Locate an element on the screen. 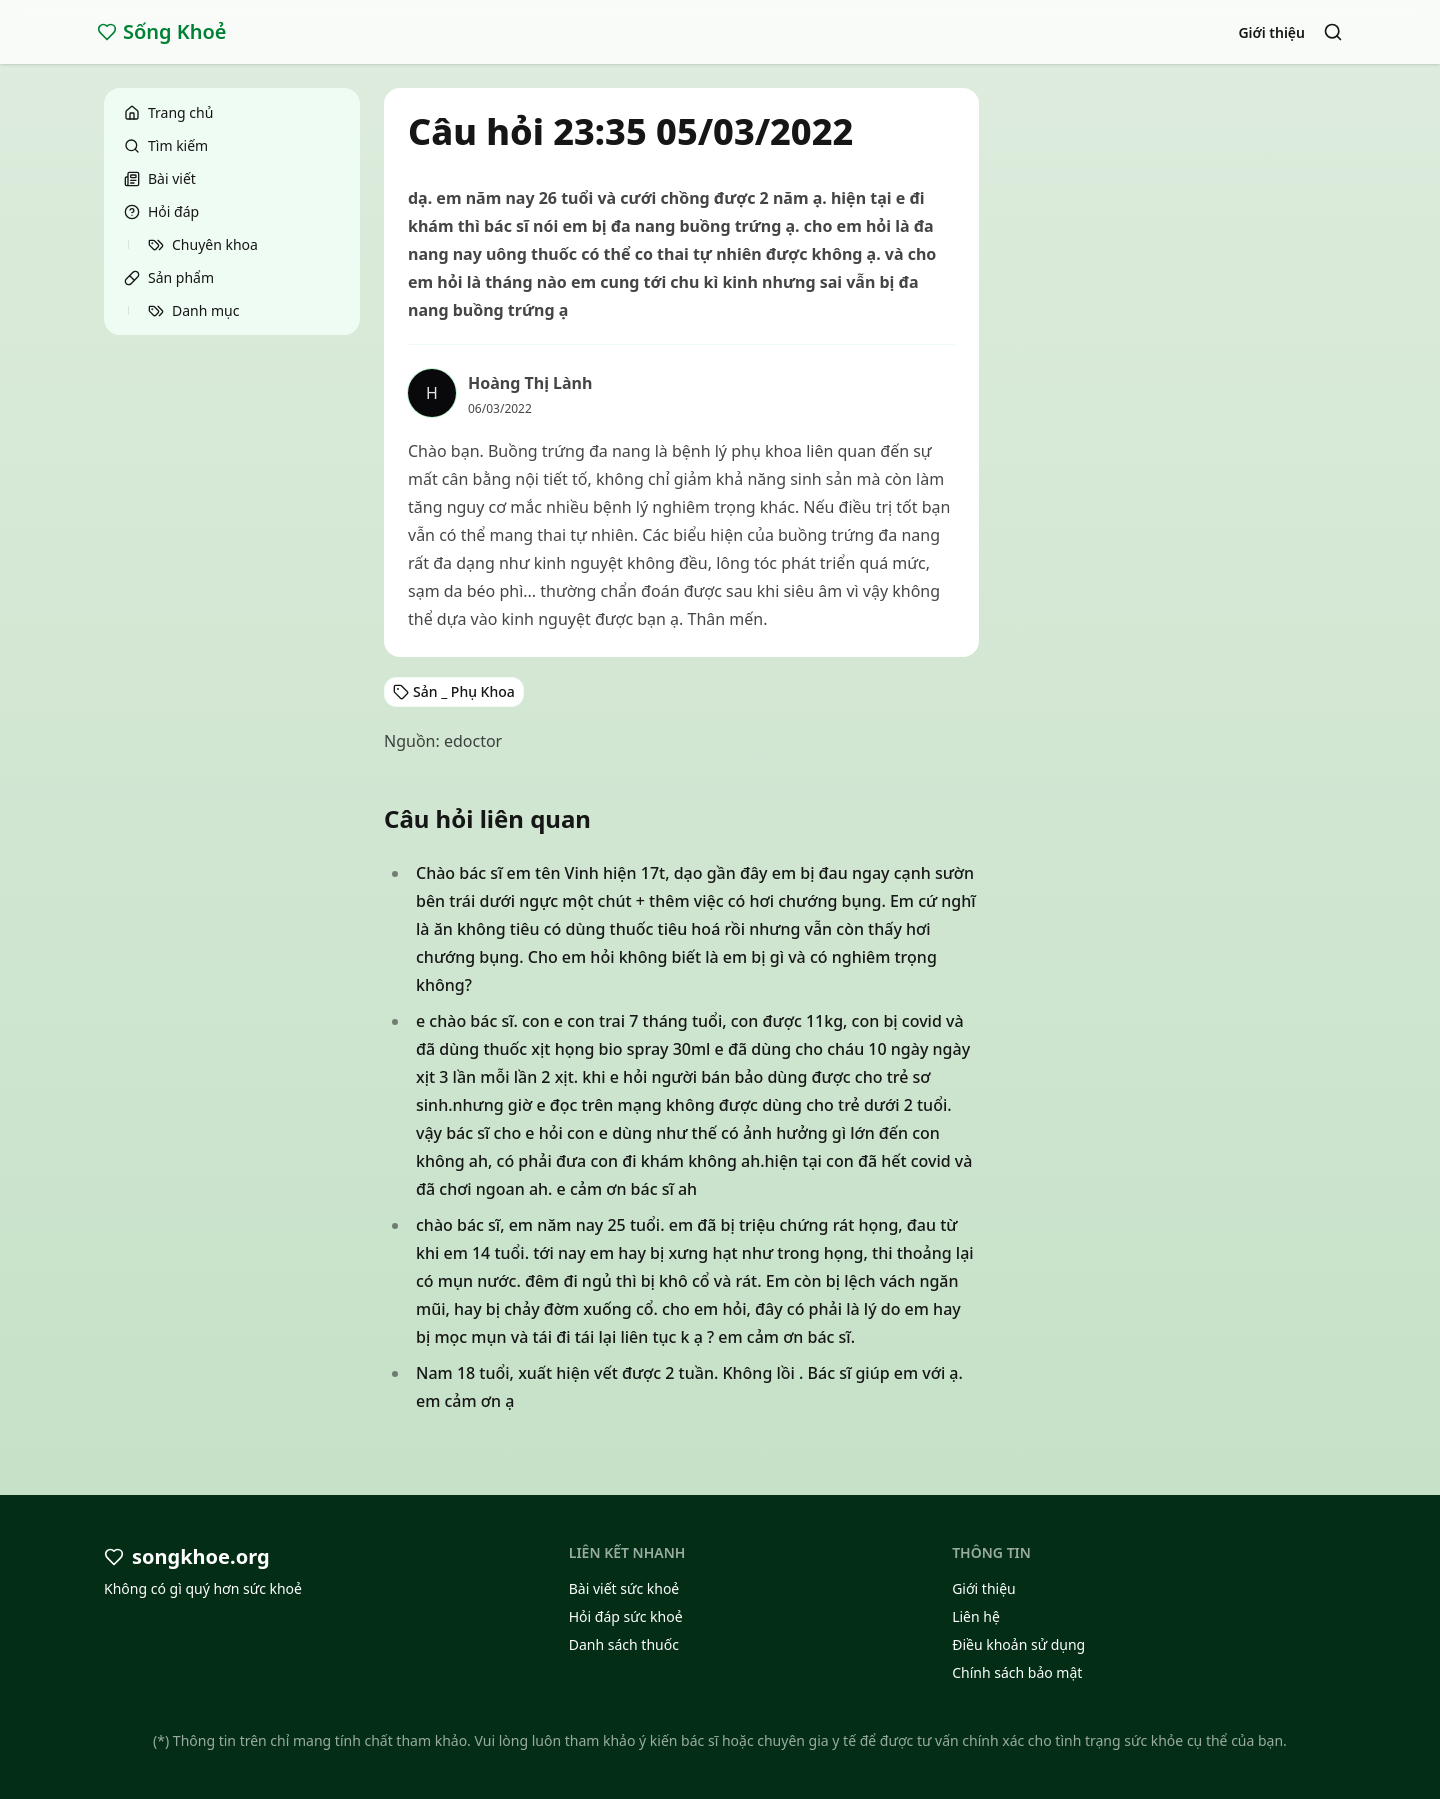 This screenshot has height=1799, width=1440. Bài viết is located at coordinates (160, 178).